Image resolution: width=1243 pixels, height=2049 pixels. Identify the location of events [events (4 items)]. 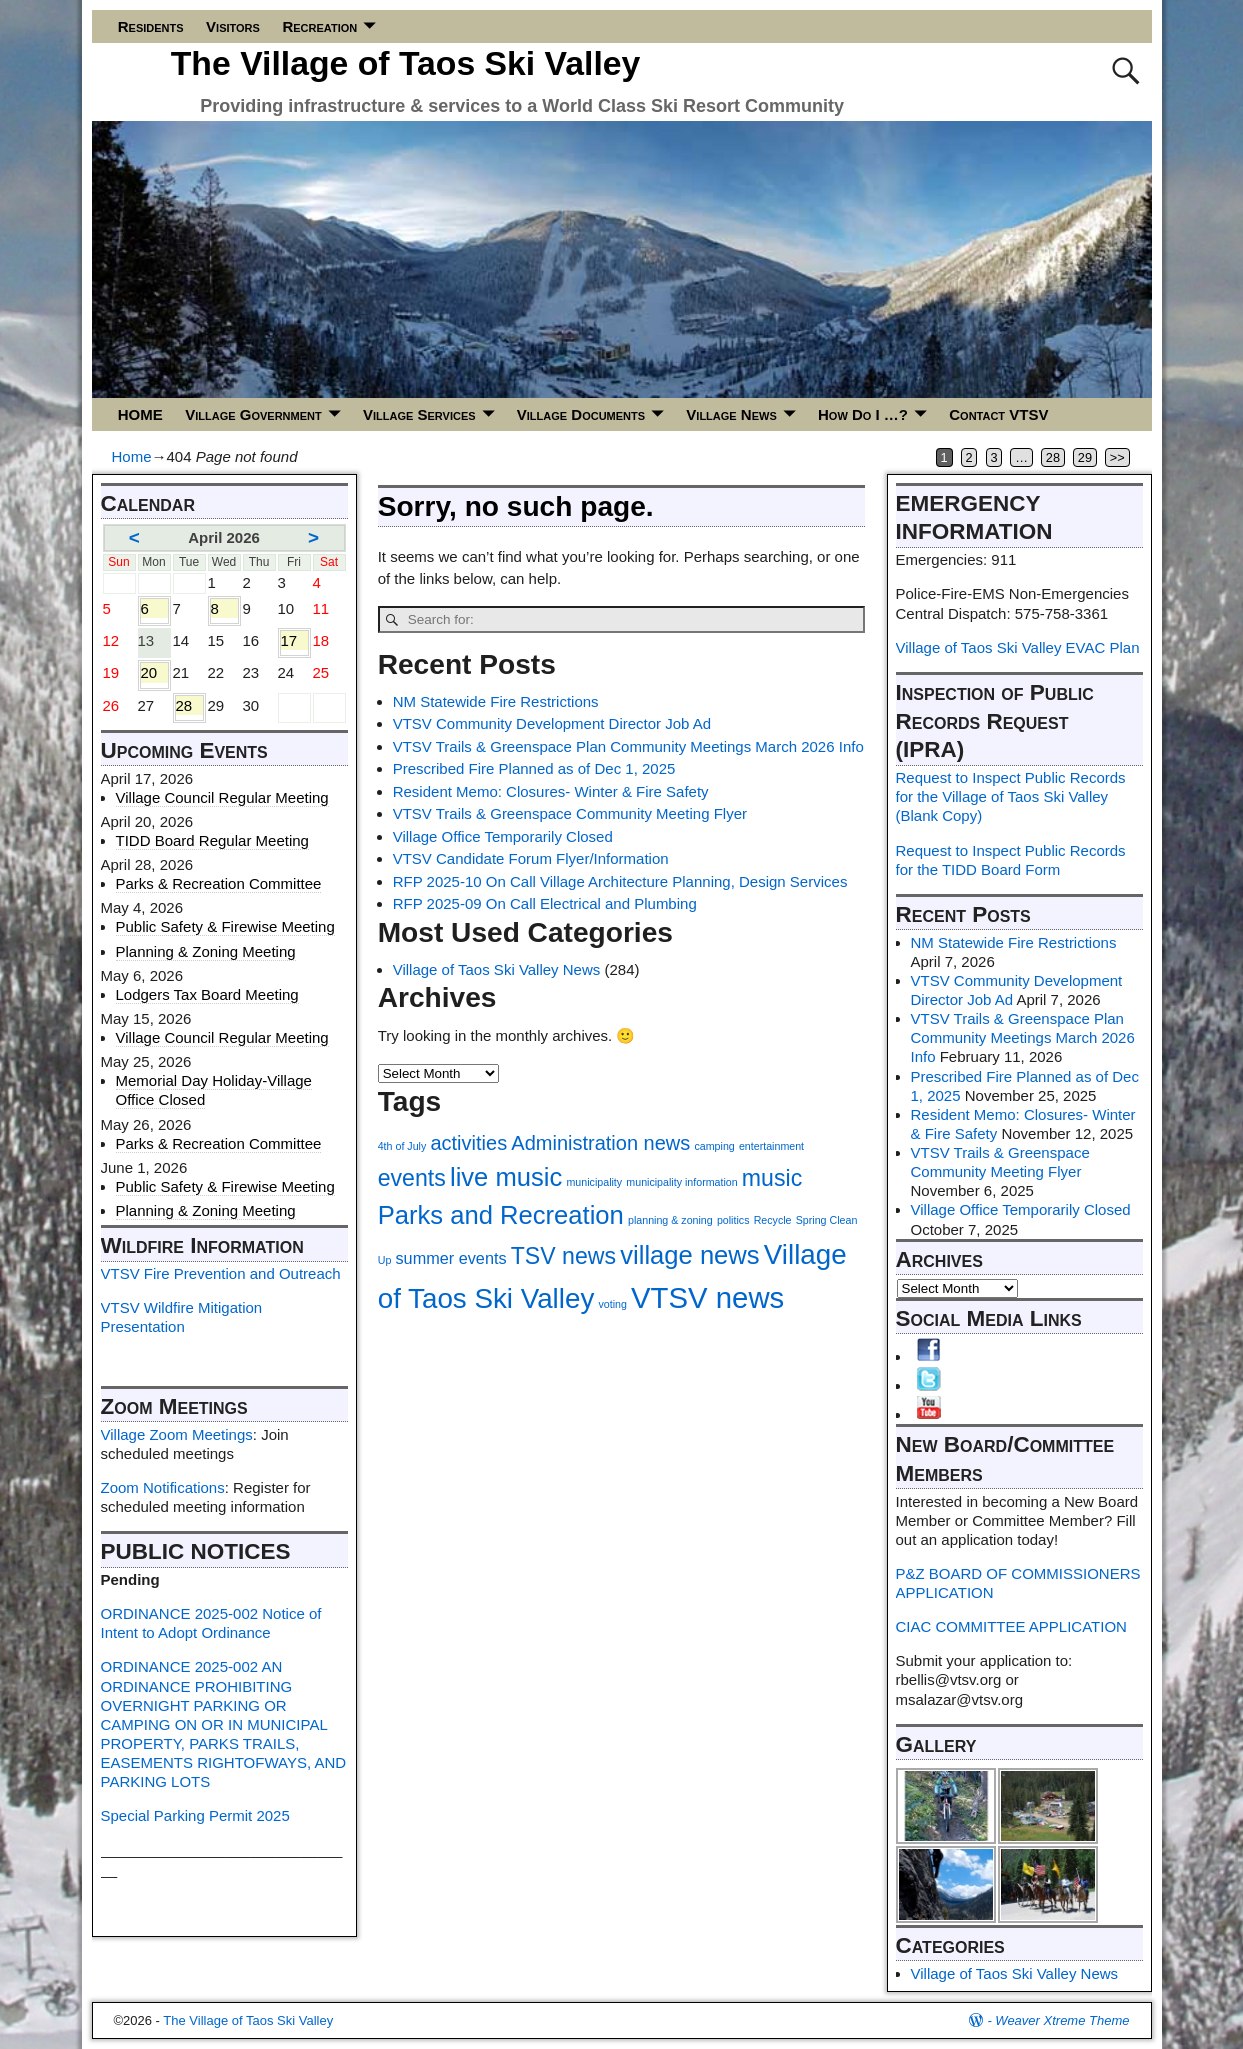
(412, 1178).